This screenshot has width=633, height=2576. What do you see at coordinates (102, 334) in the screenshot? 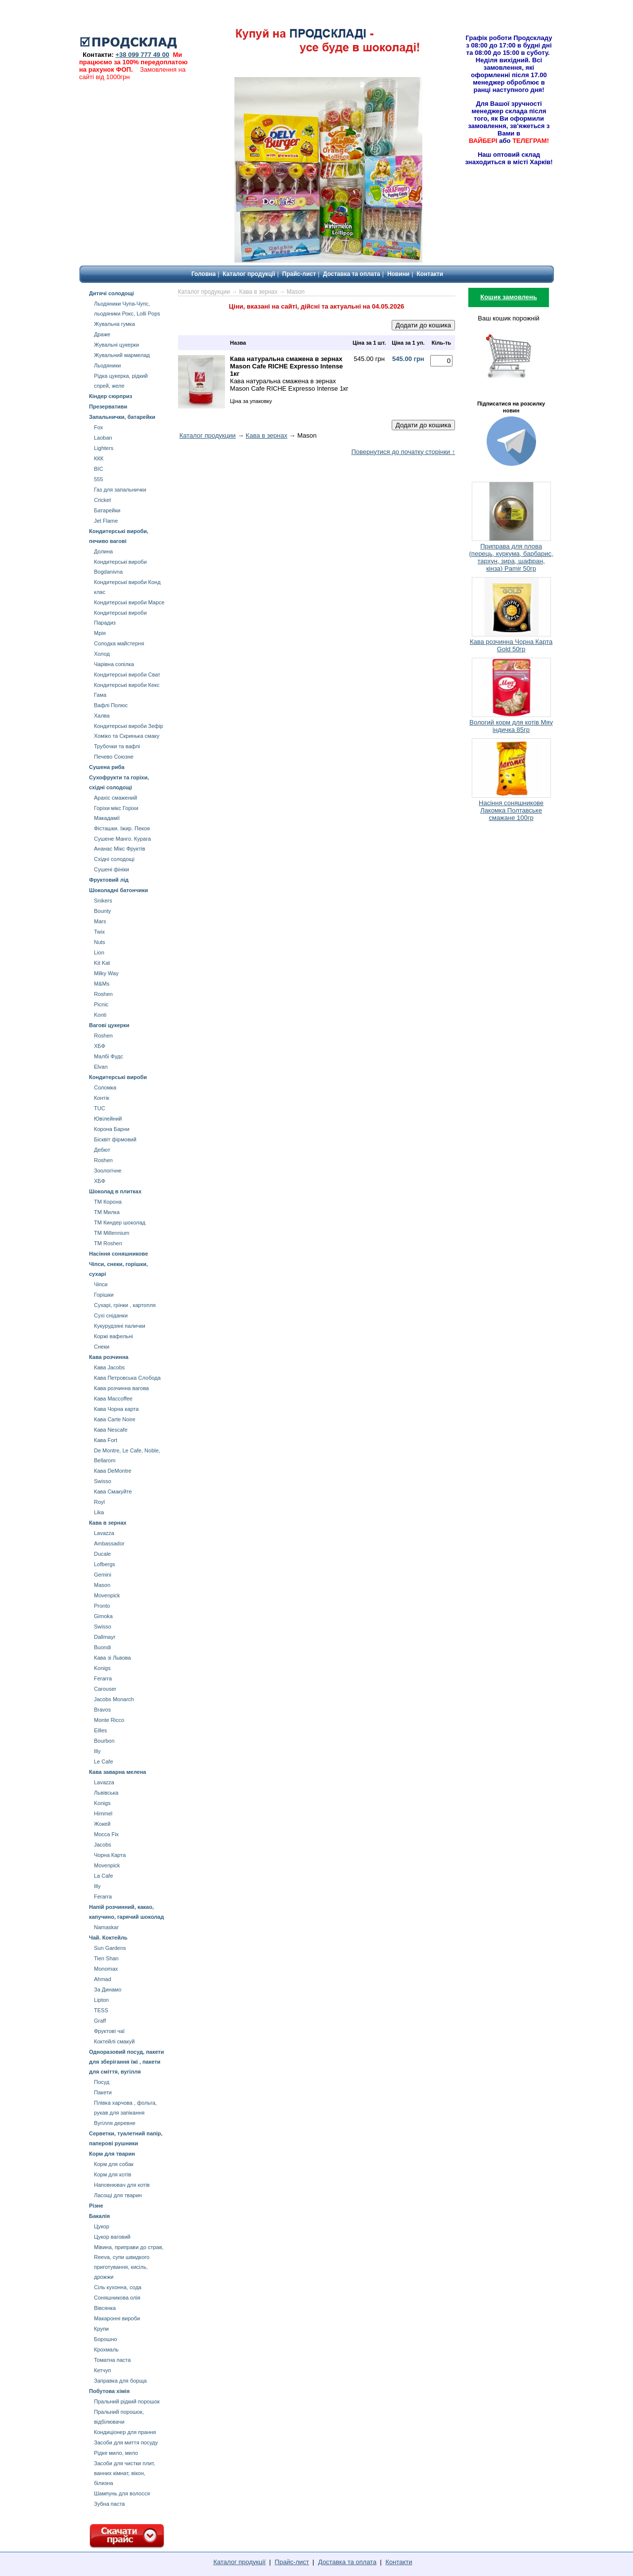
I see `Драже` at bounding box center [102, 334].